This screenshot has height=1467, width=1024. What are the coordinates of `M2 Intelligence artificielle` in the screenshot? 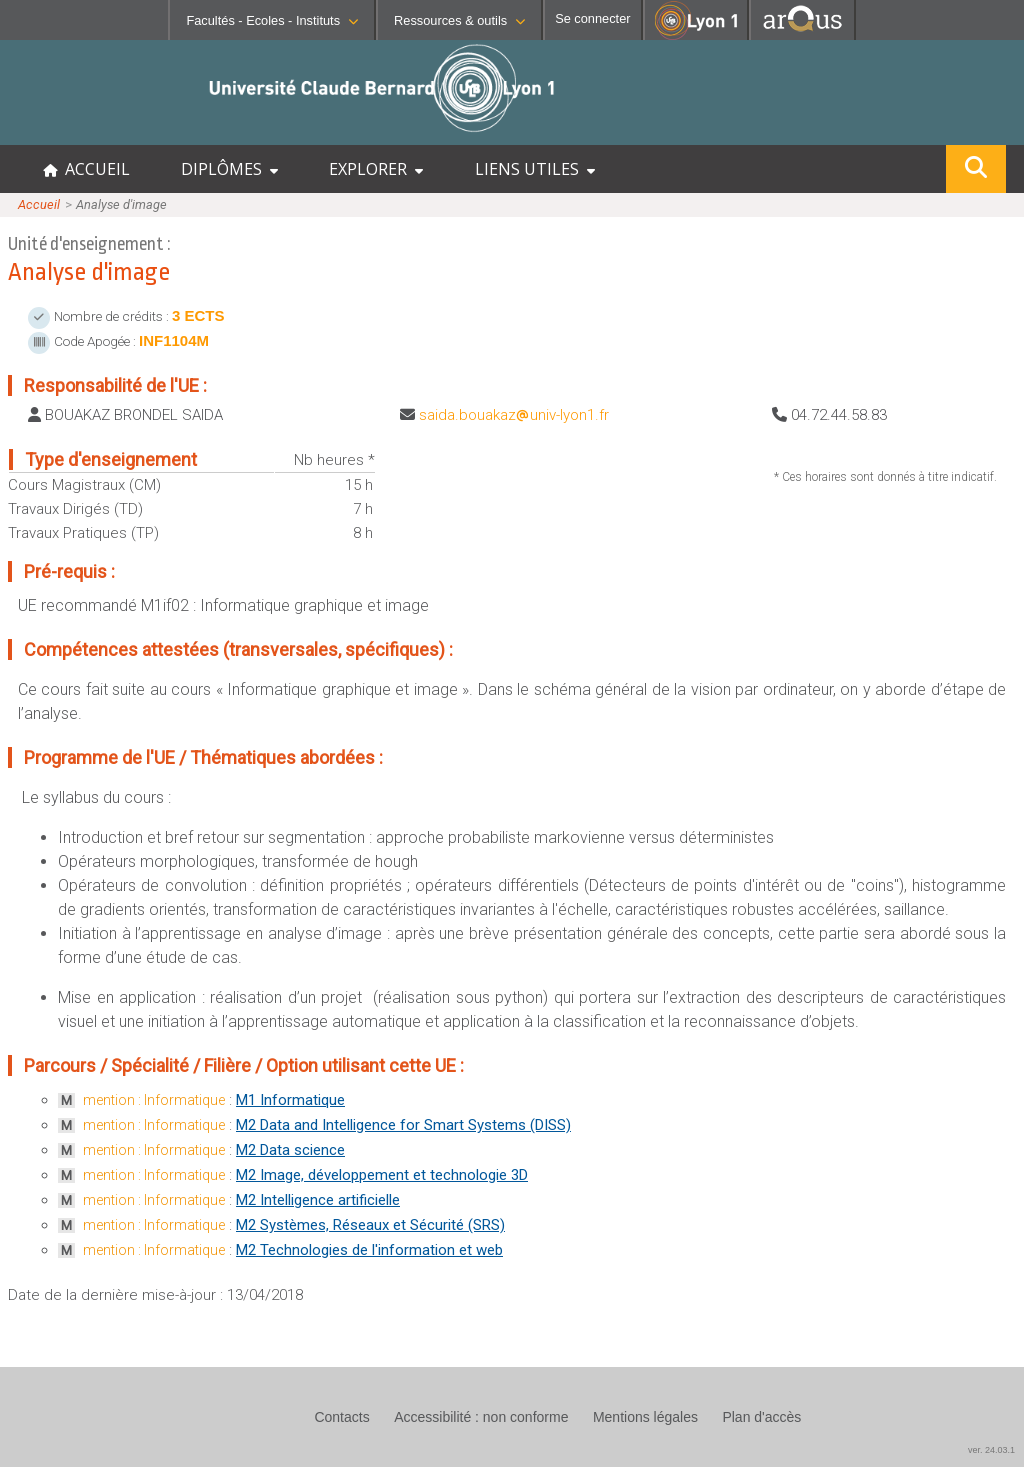 It's located at (318, 1200).